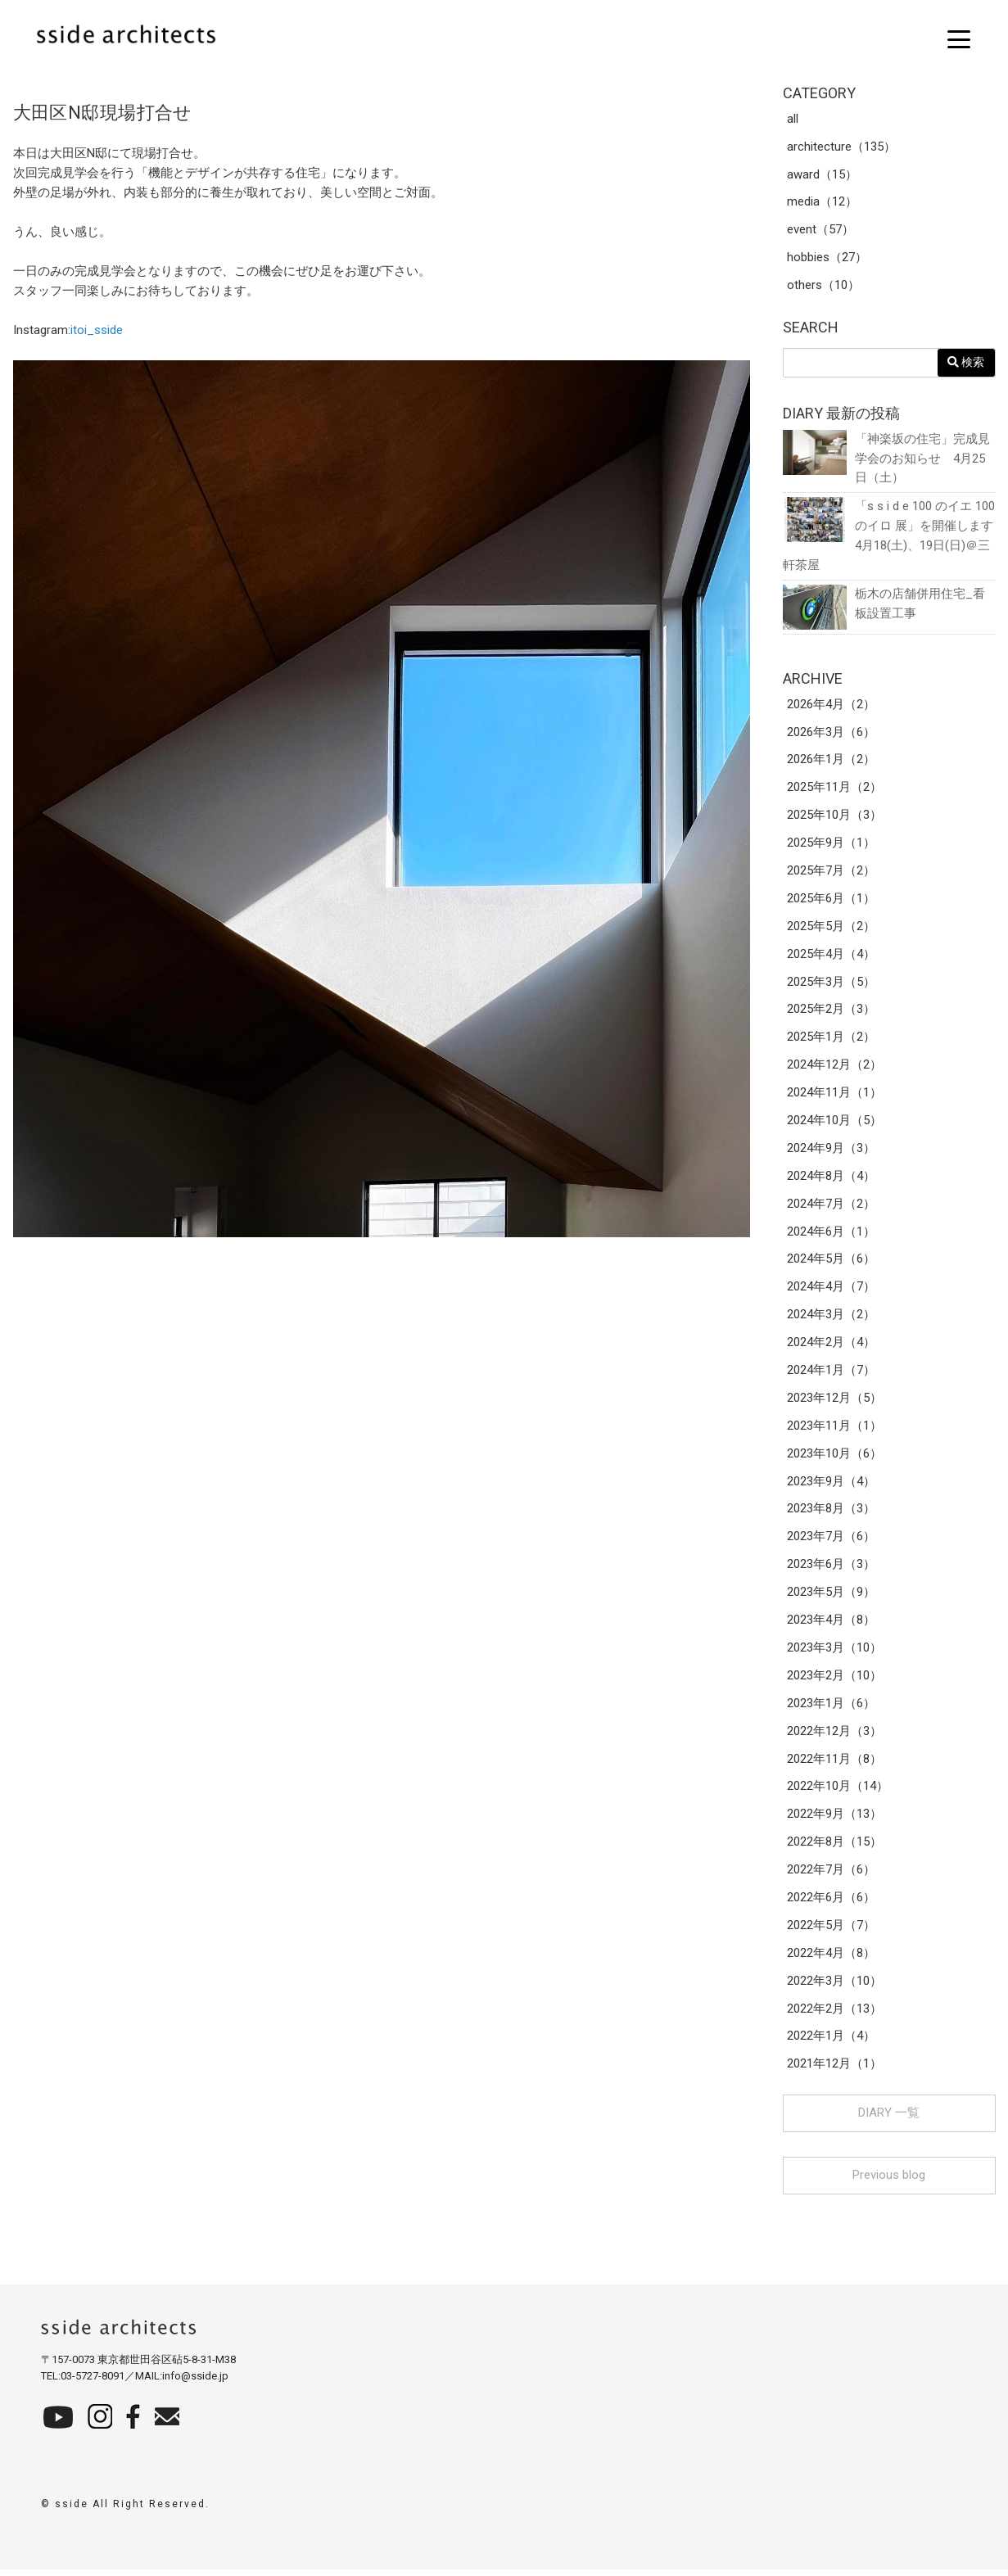  What do you see at coordinates (831, 1568) in the screenshot?
I see `2023年6月（3）` at bounding box center [831, 1568].